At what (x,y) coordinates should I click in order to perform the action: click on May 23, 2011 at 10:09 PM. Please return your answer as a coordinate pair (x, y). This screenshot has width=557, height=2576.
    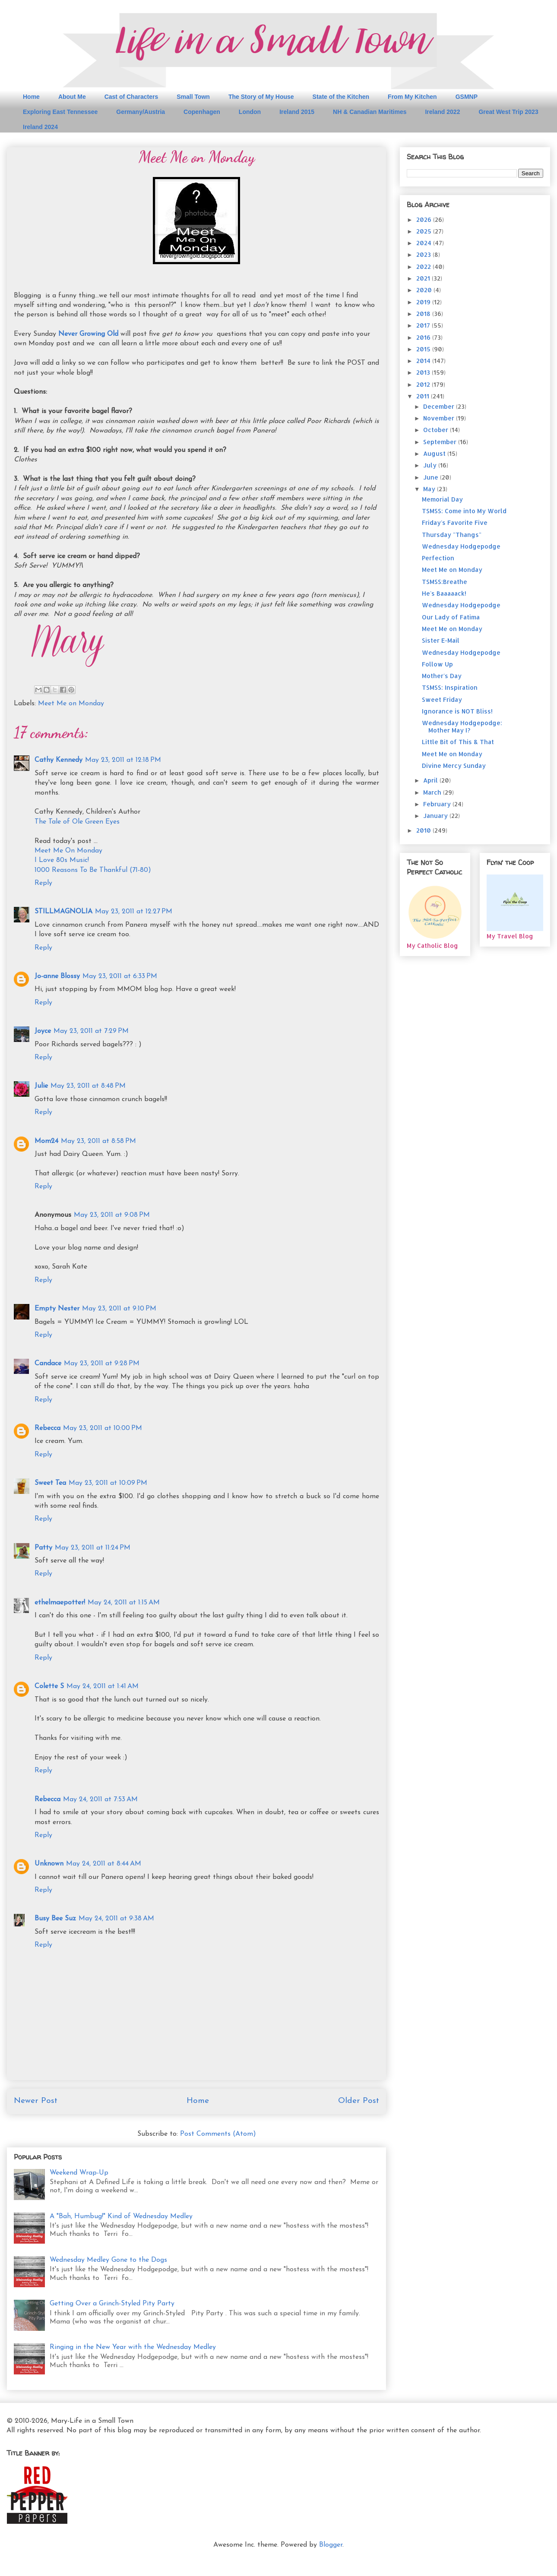
    Looking at the image, I should click on (108, 1483).